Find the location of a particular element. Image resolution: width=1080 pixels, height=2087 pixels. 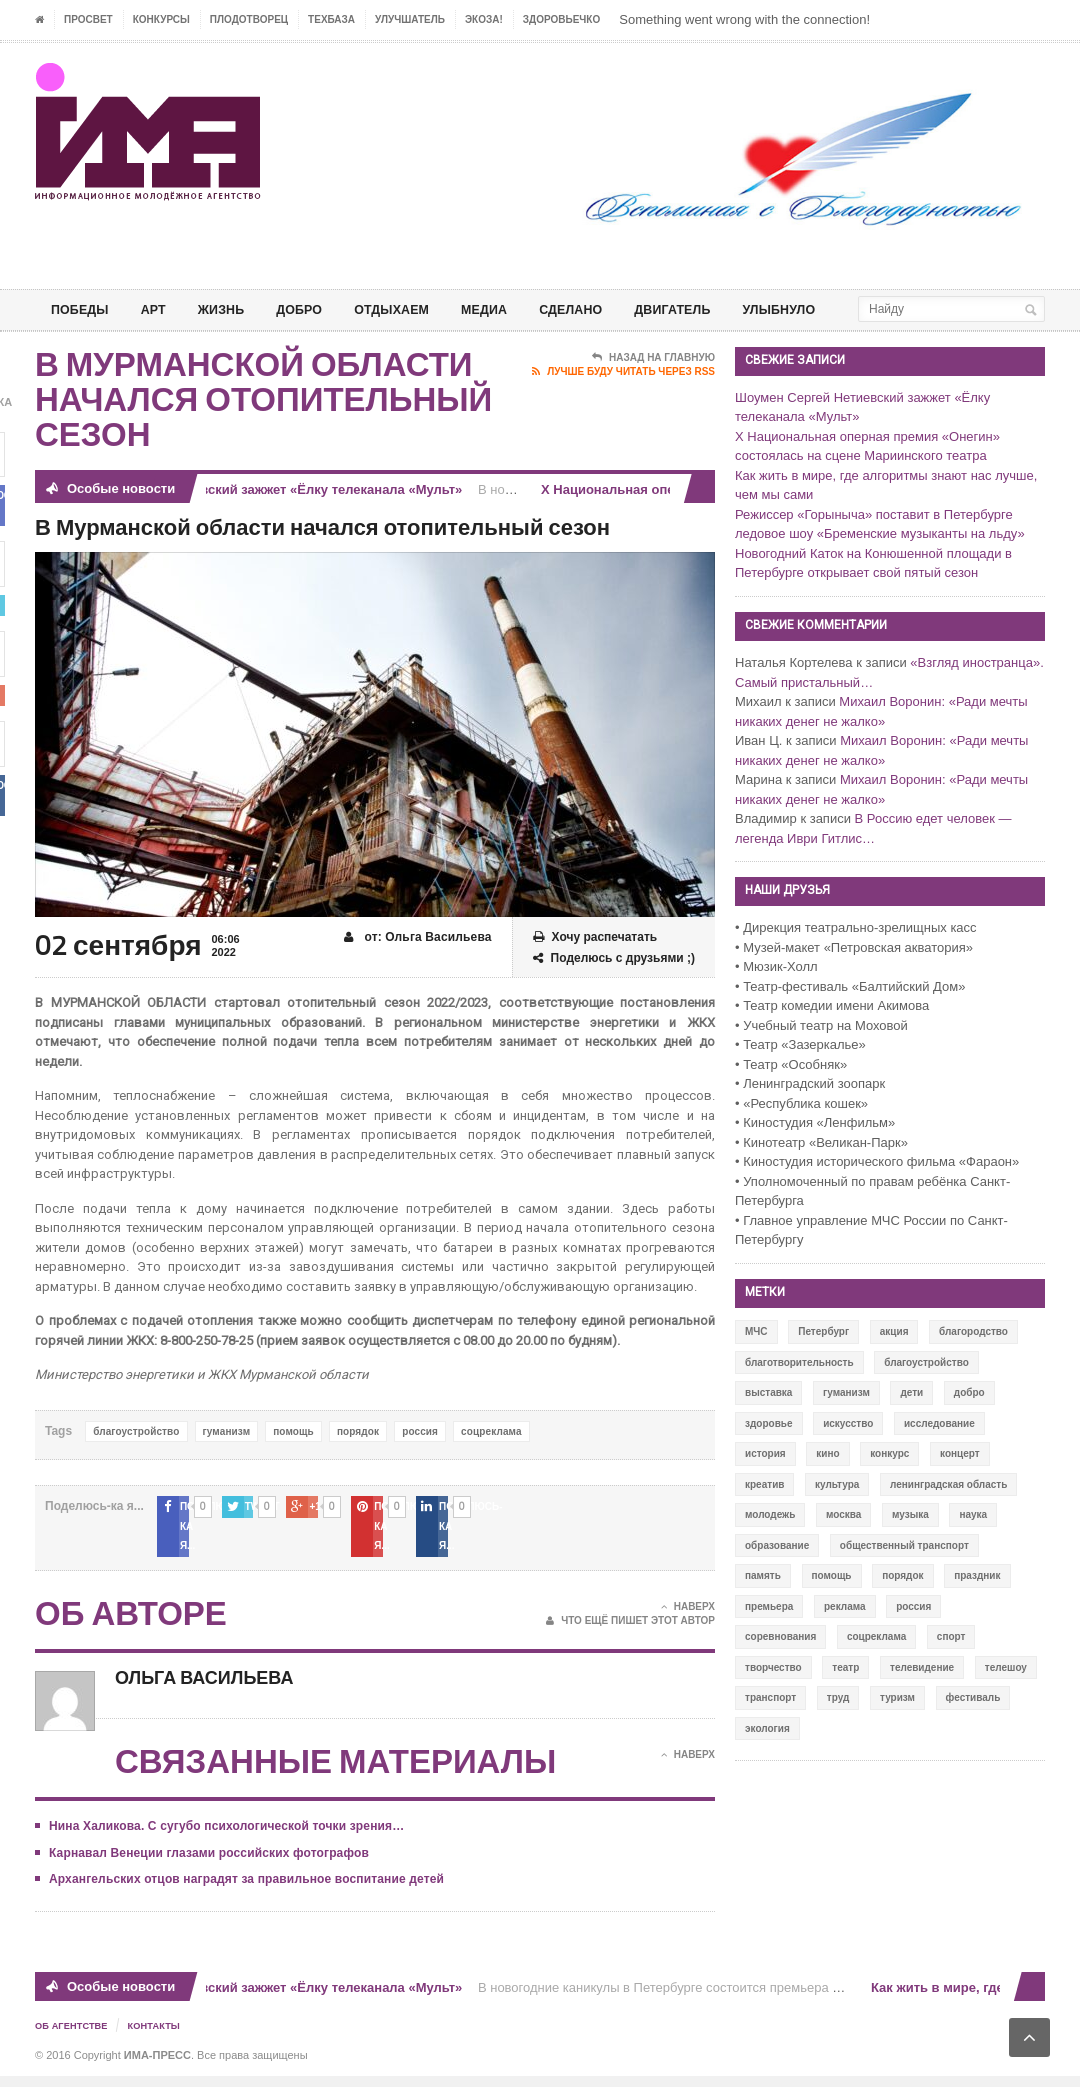

выставка [выставка (109 элементов)] is located at coordinates (768, 1424).